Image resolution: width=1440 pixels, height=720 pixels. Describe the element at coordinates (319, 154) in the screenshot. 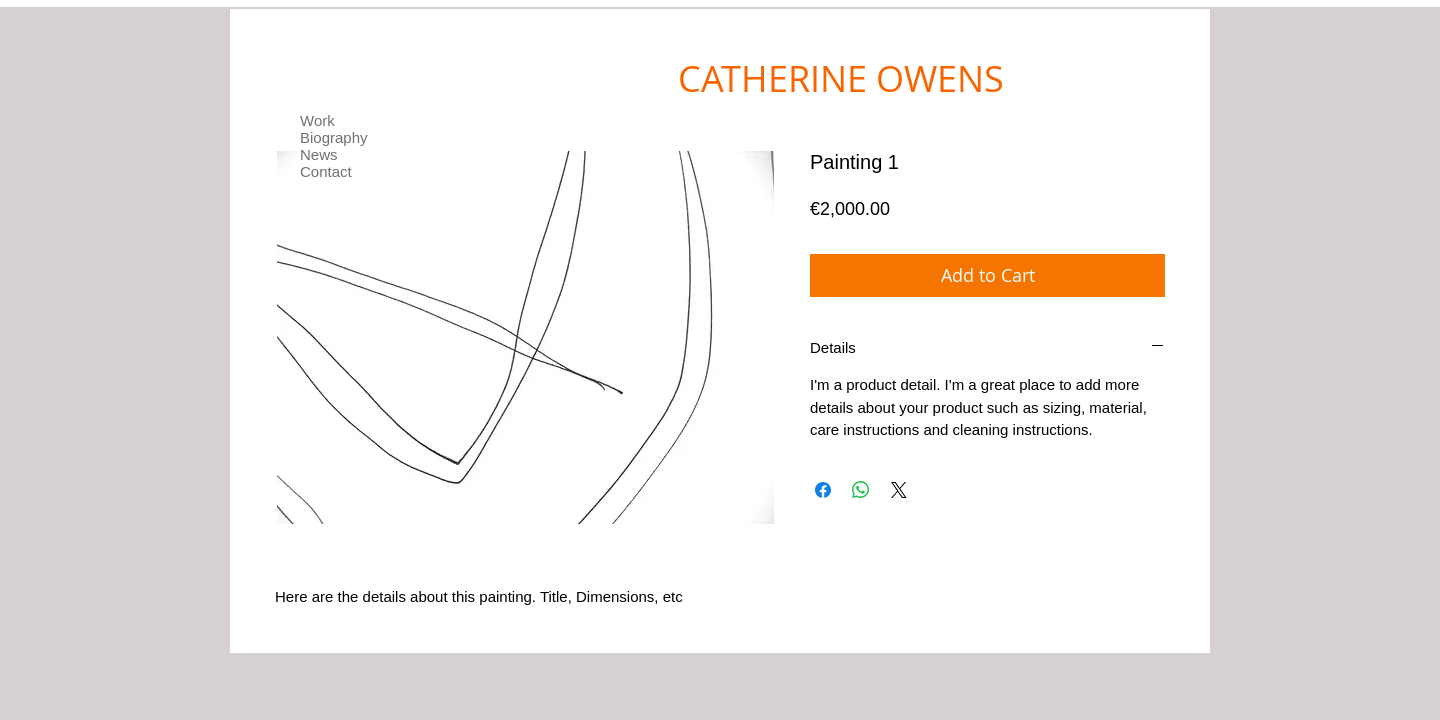

I see `News` at that location.